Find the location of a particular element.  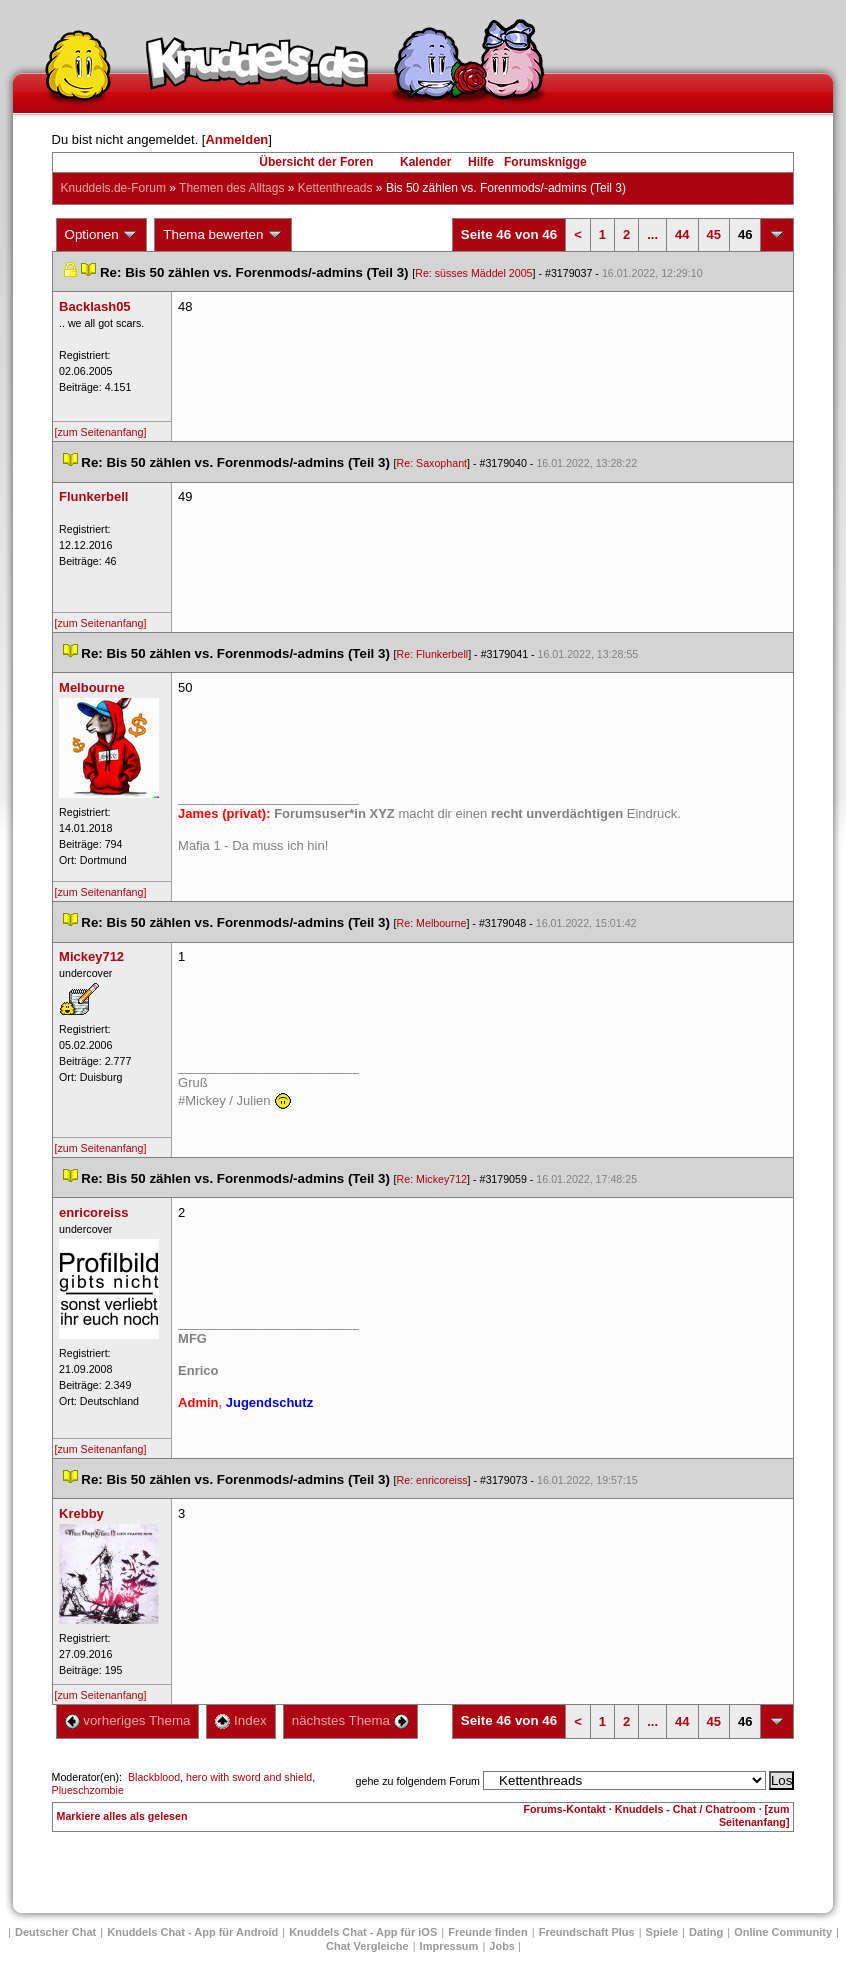

vorheriges Thema is located at coordinates (128, 1720).